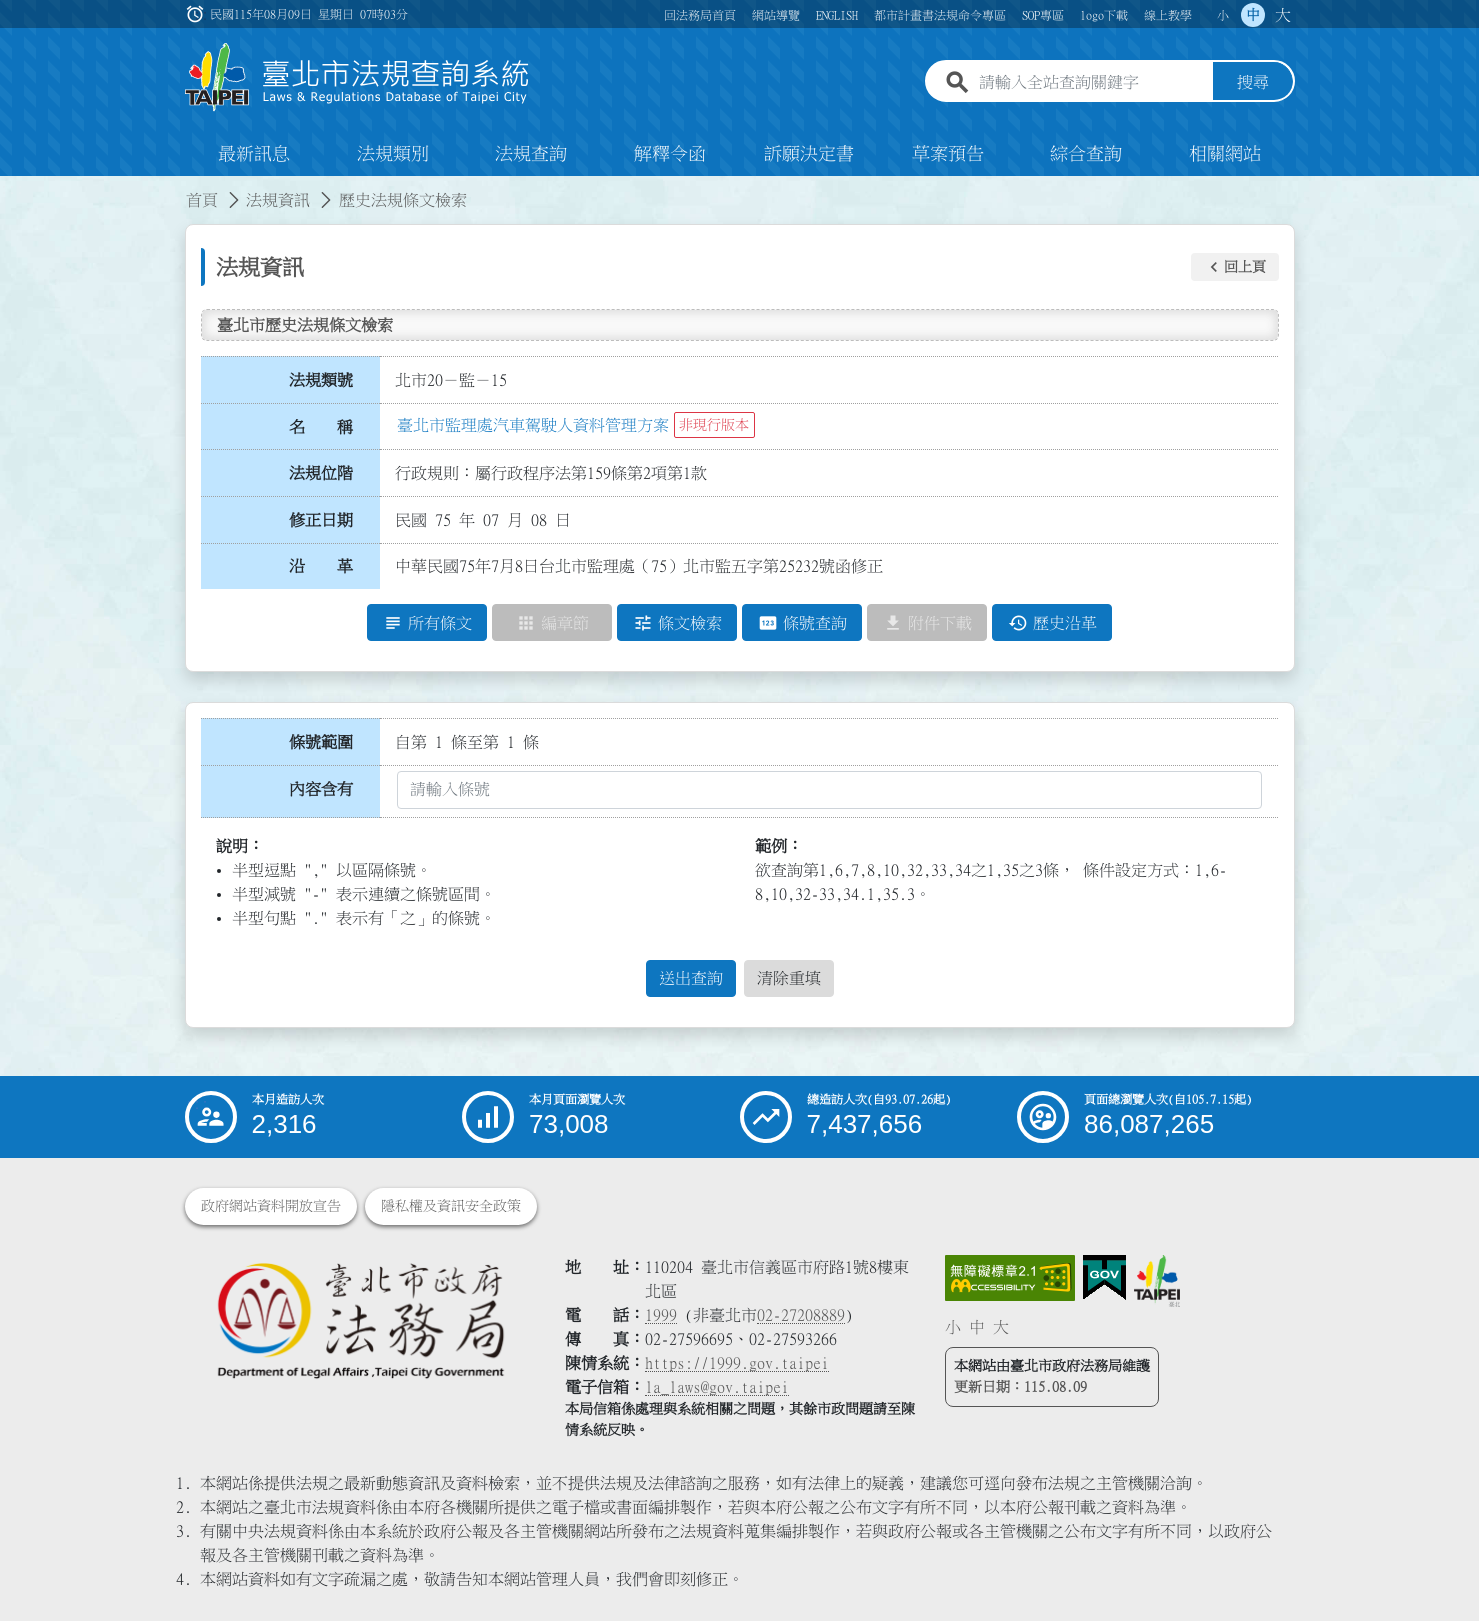  Describe the element at coordinates (321, 520) in the screenshot. I see `修正日期` at that location.